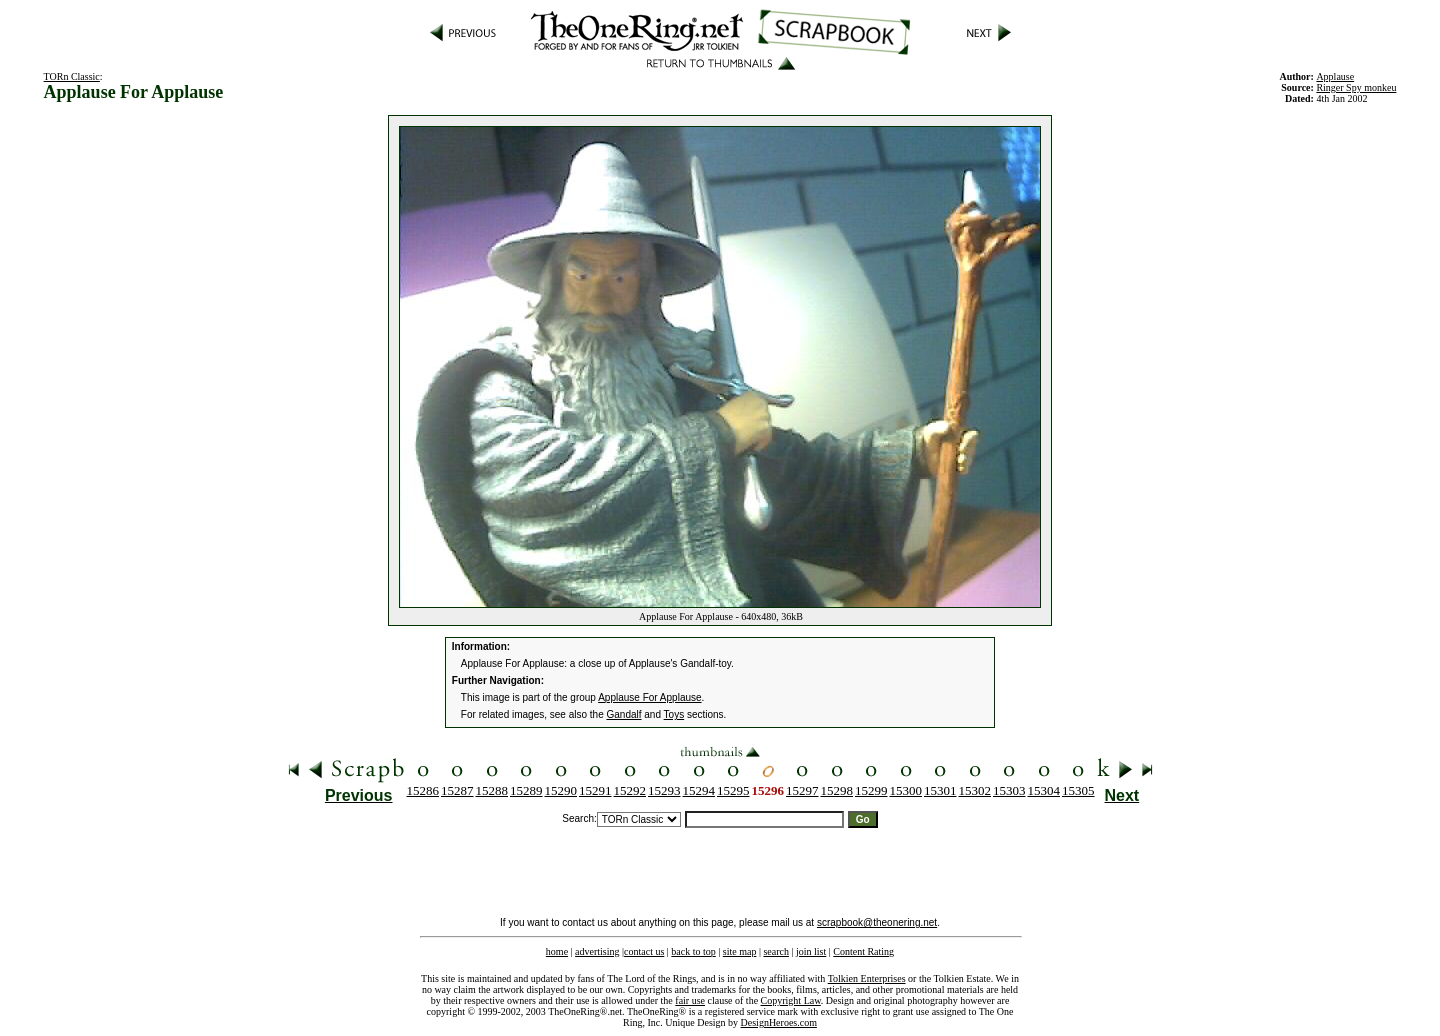 This screenshot has width=1440, height=1036. I want to click on fair use, so click(690, 1000).